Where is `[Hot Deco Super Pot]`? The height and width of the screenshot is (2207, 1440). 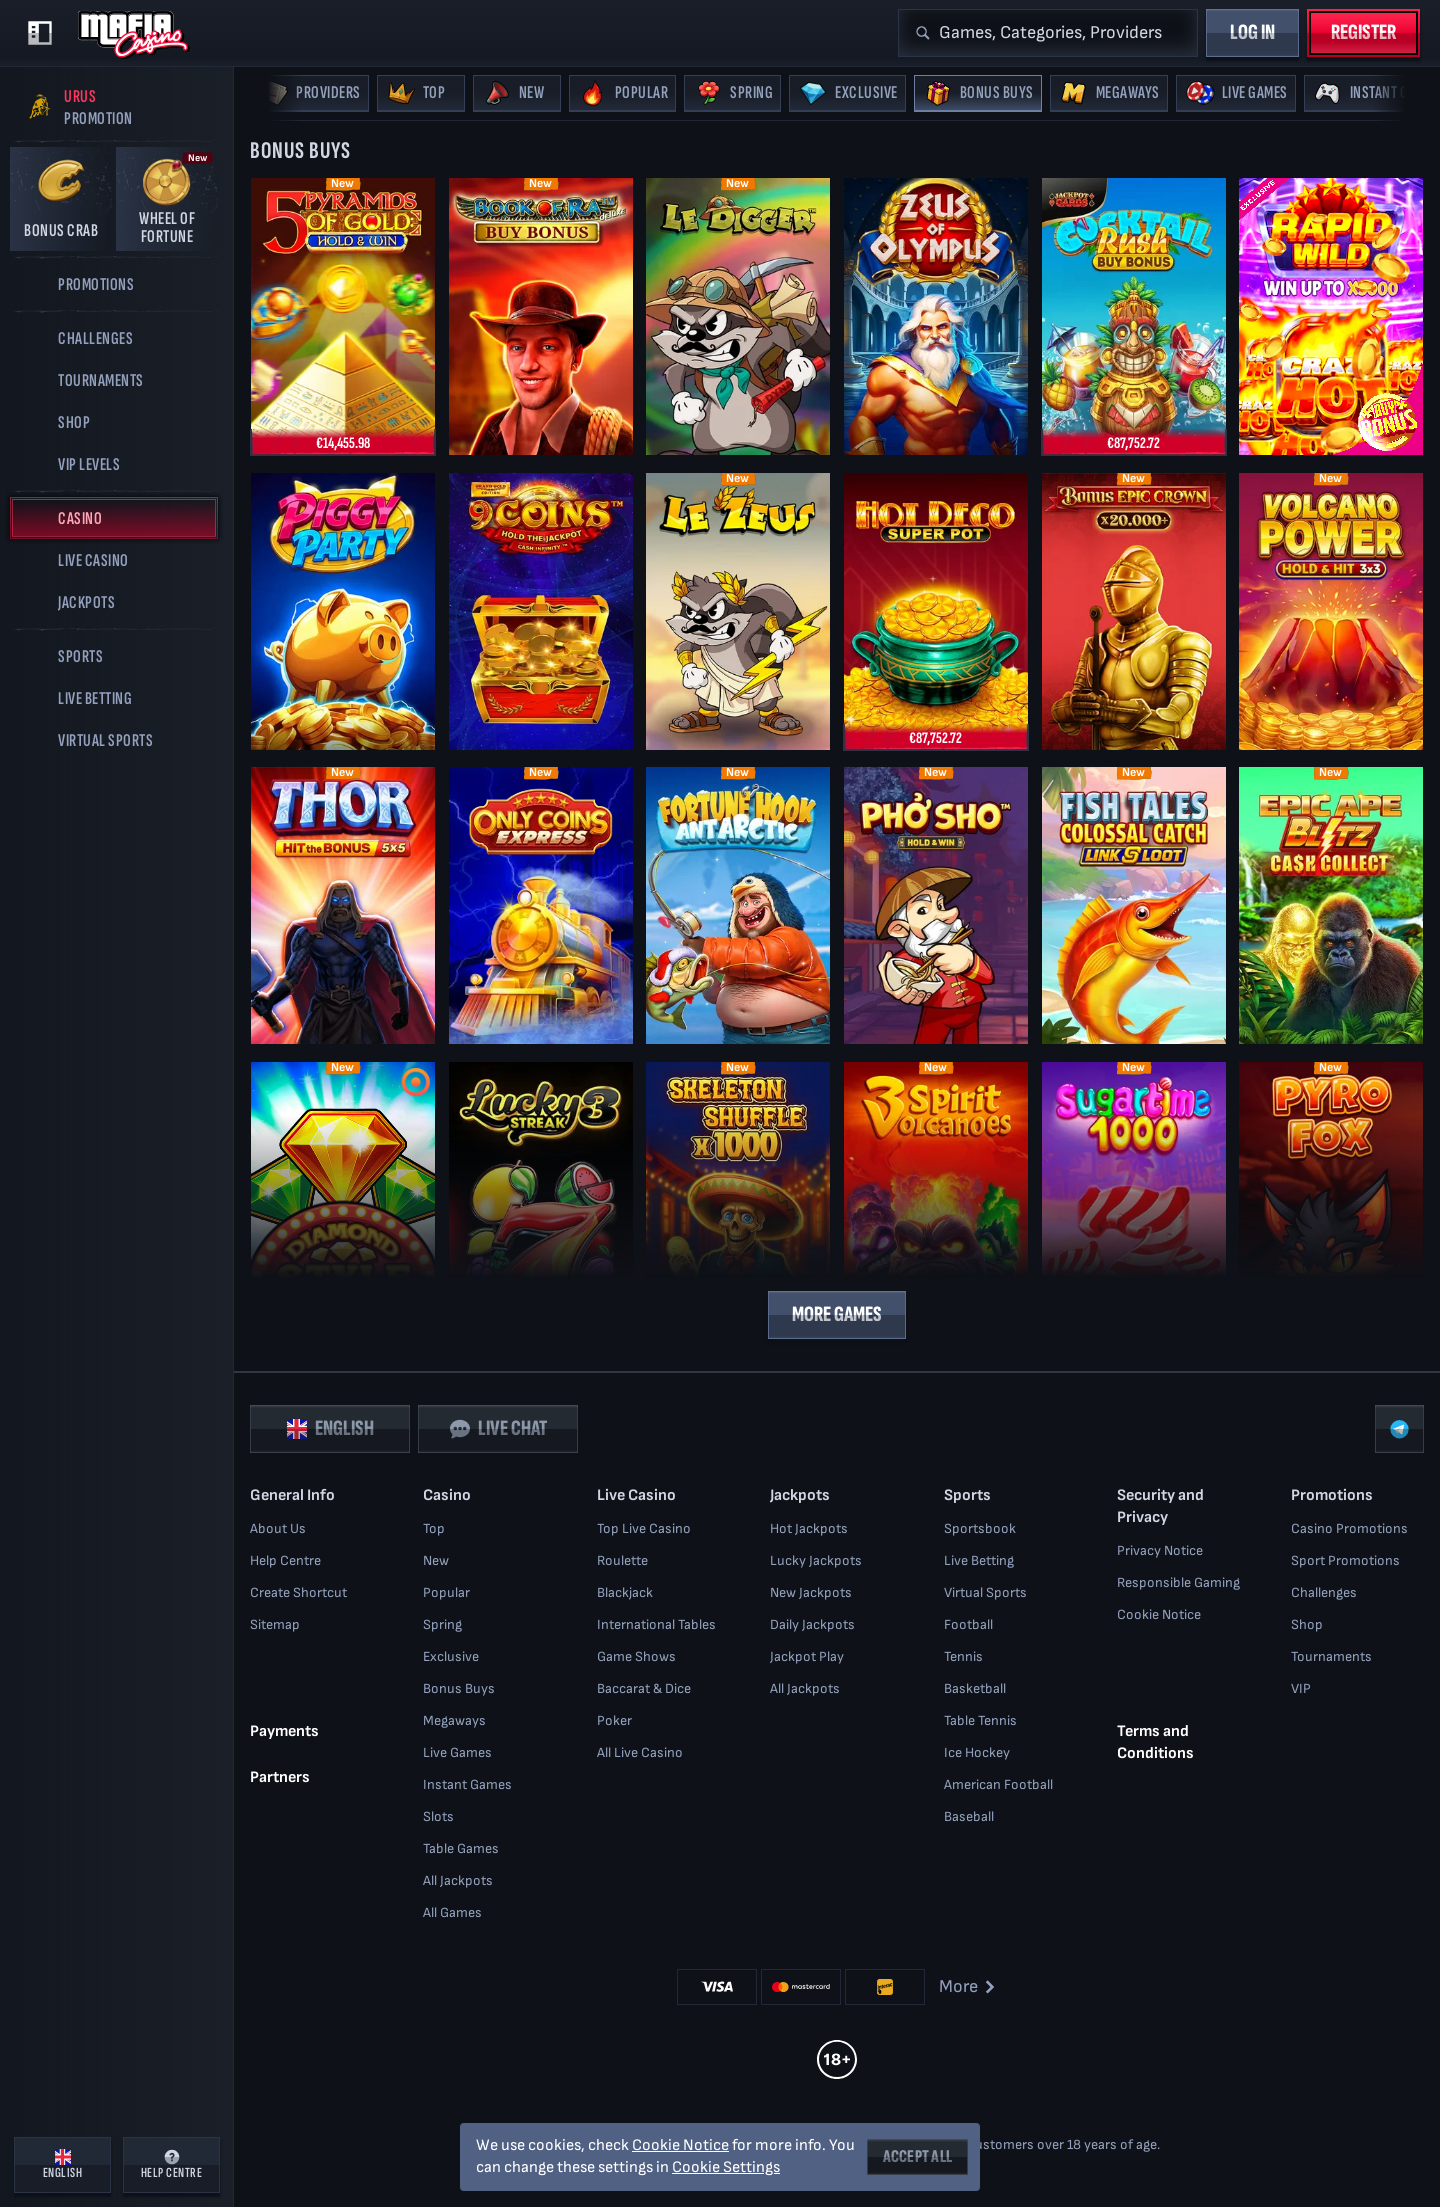 [Hot Deco Super Pot] is located at coordinates (936, 610).